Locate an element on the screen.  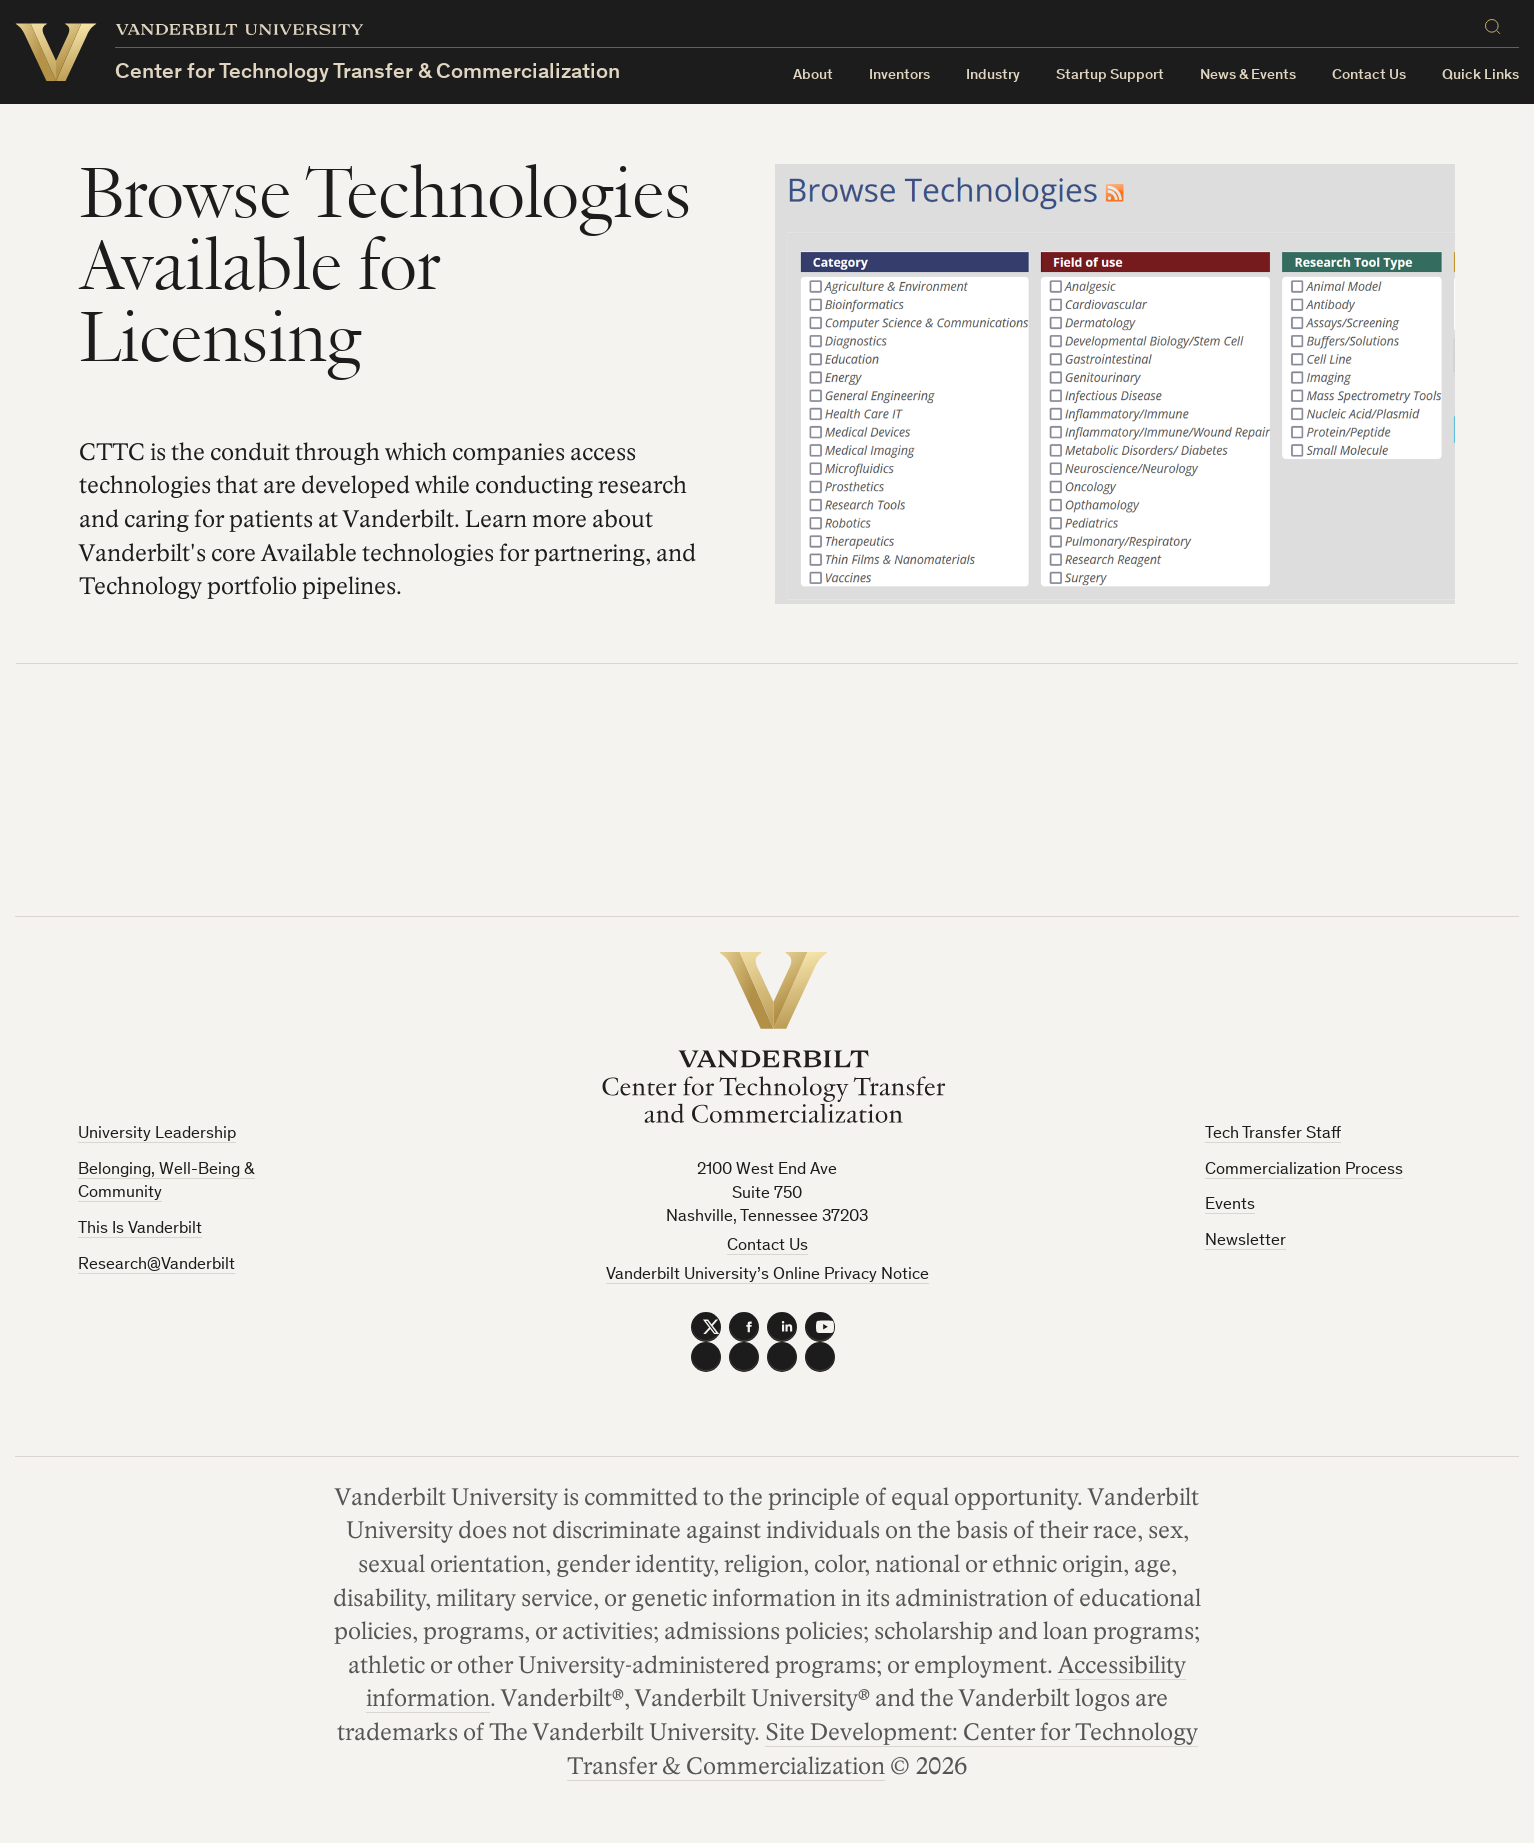
This Is Vanderbilt is located at coordinates (140, 1229).